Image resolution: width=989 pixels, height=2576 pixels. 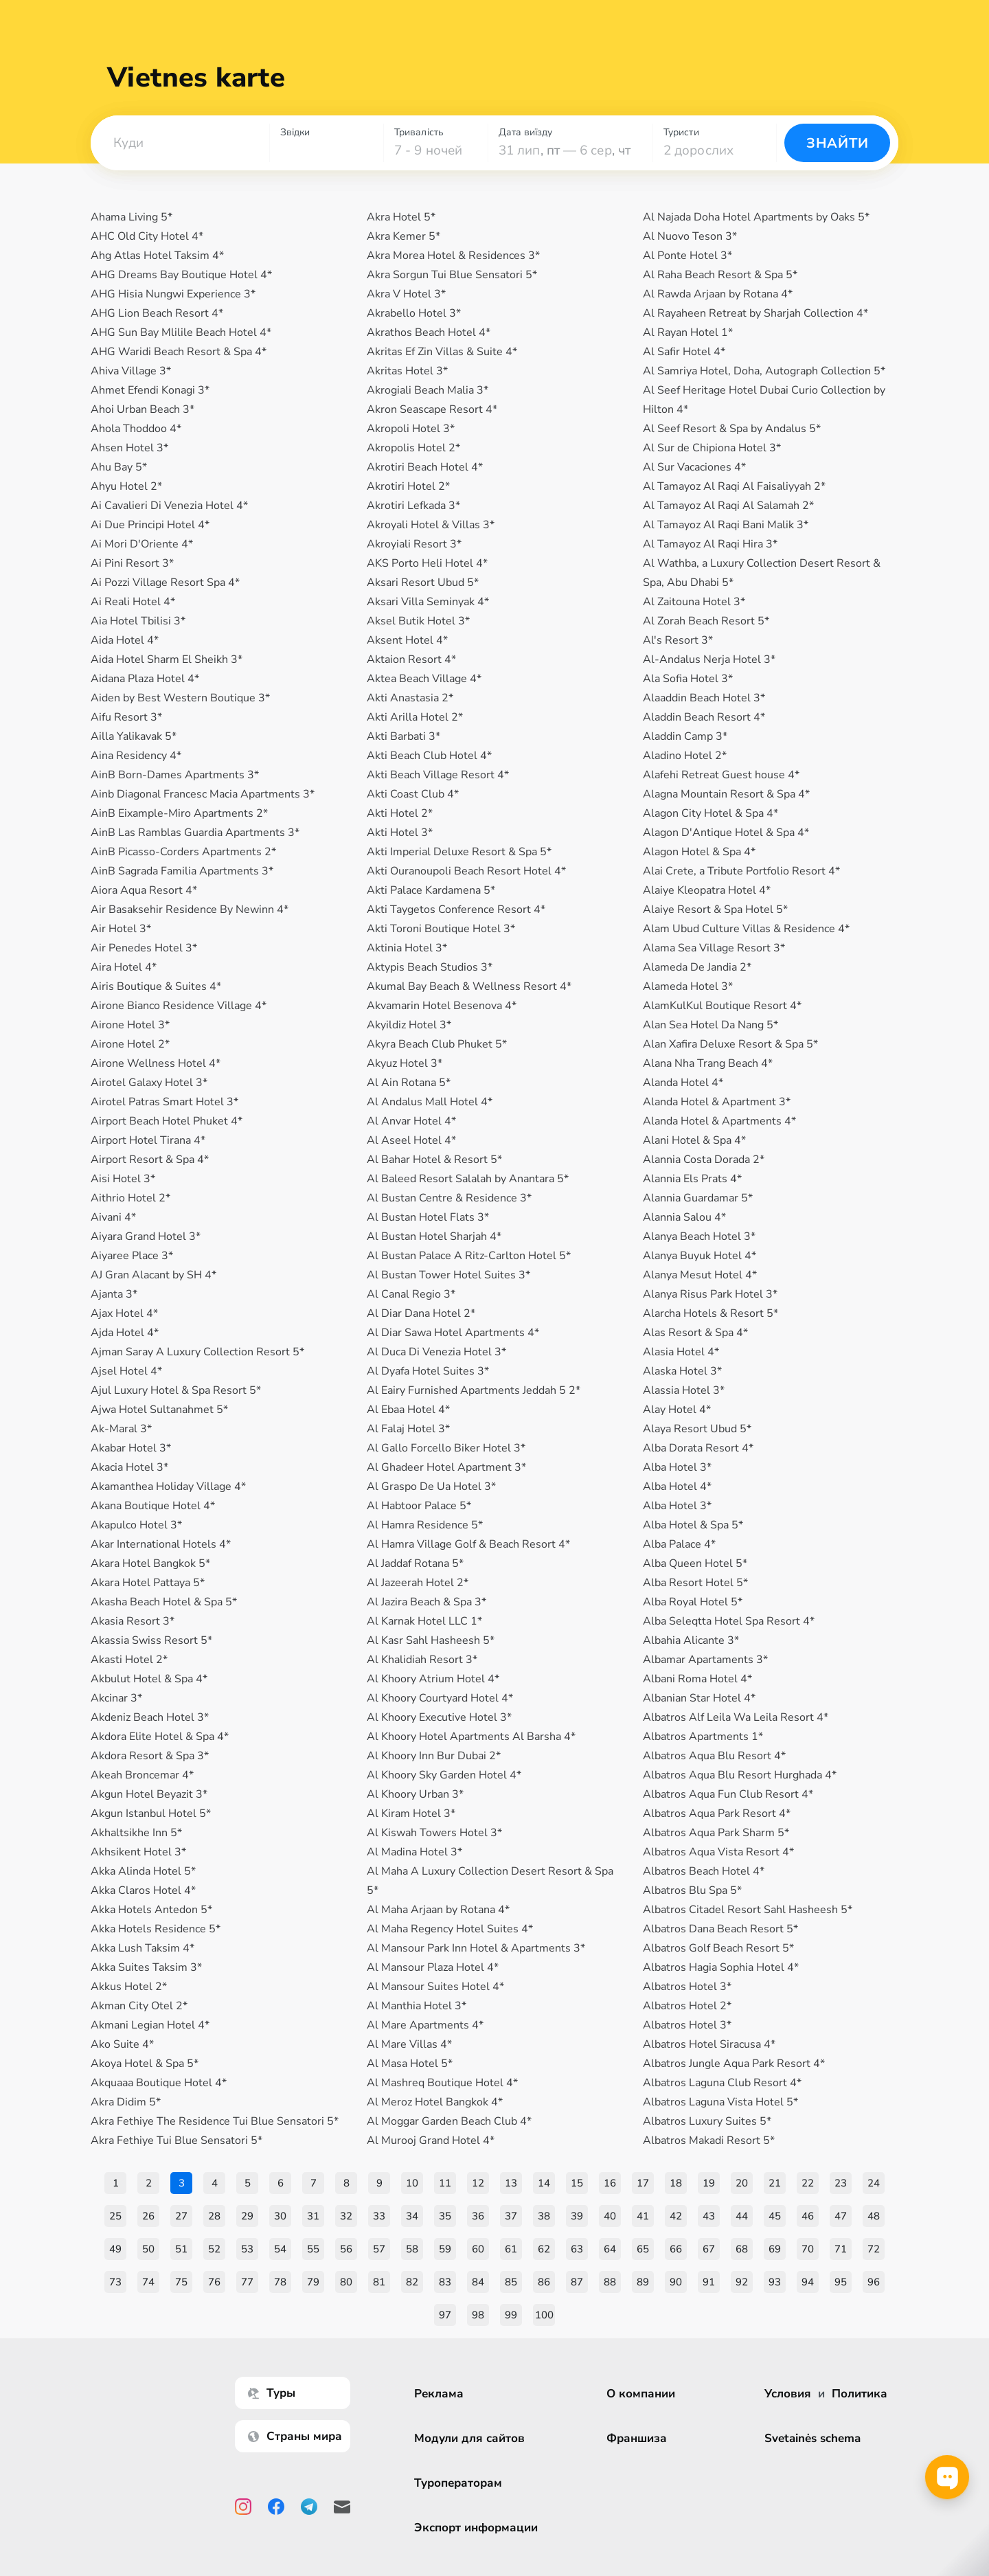 I want to click on Akcinar 3*, so click(x=116, y=1698).